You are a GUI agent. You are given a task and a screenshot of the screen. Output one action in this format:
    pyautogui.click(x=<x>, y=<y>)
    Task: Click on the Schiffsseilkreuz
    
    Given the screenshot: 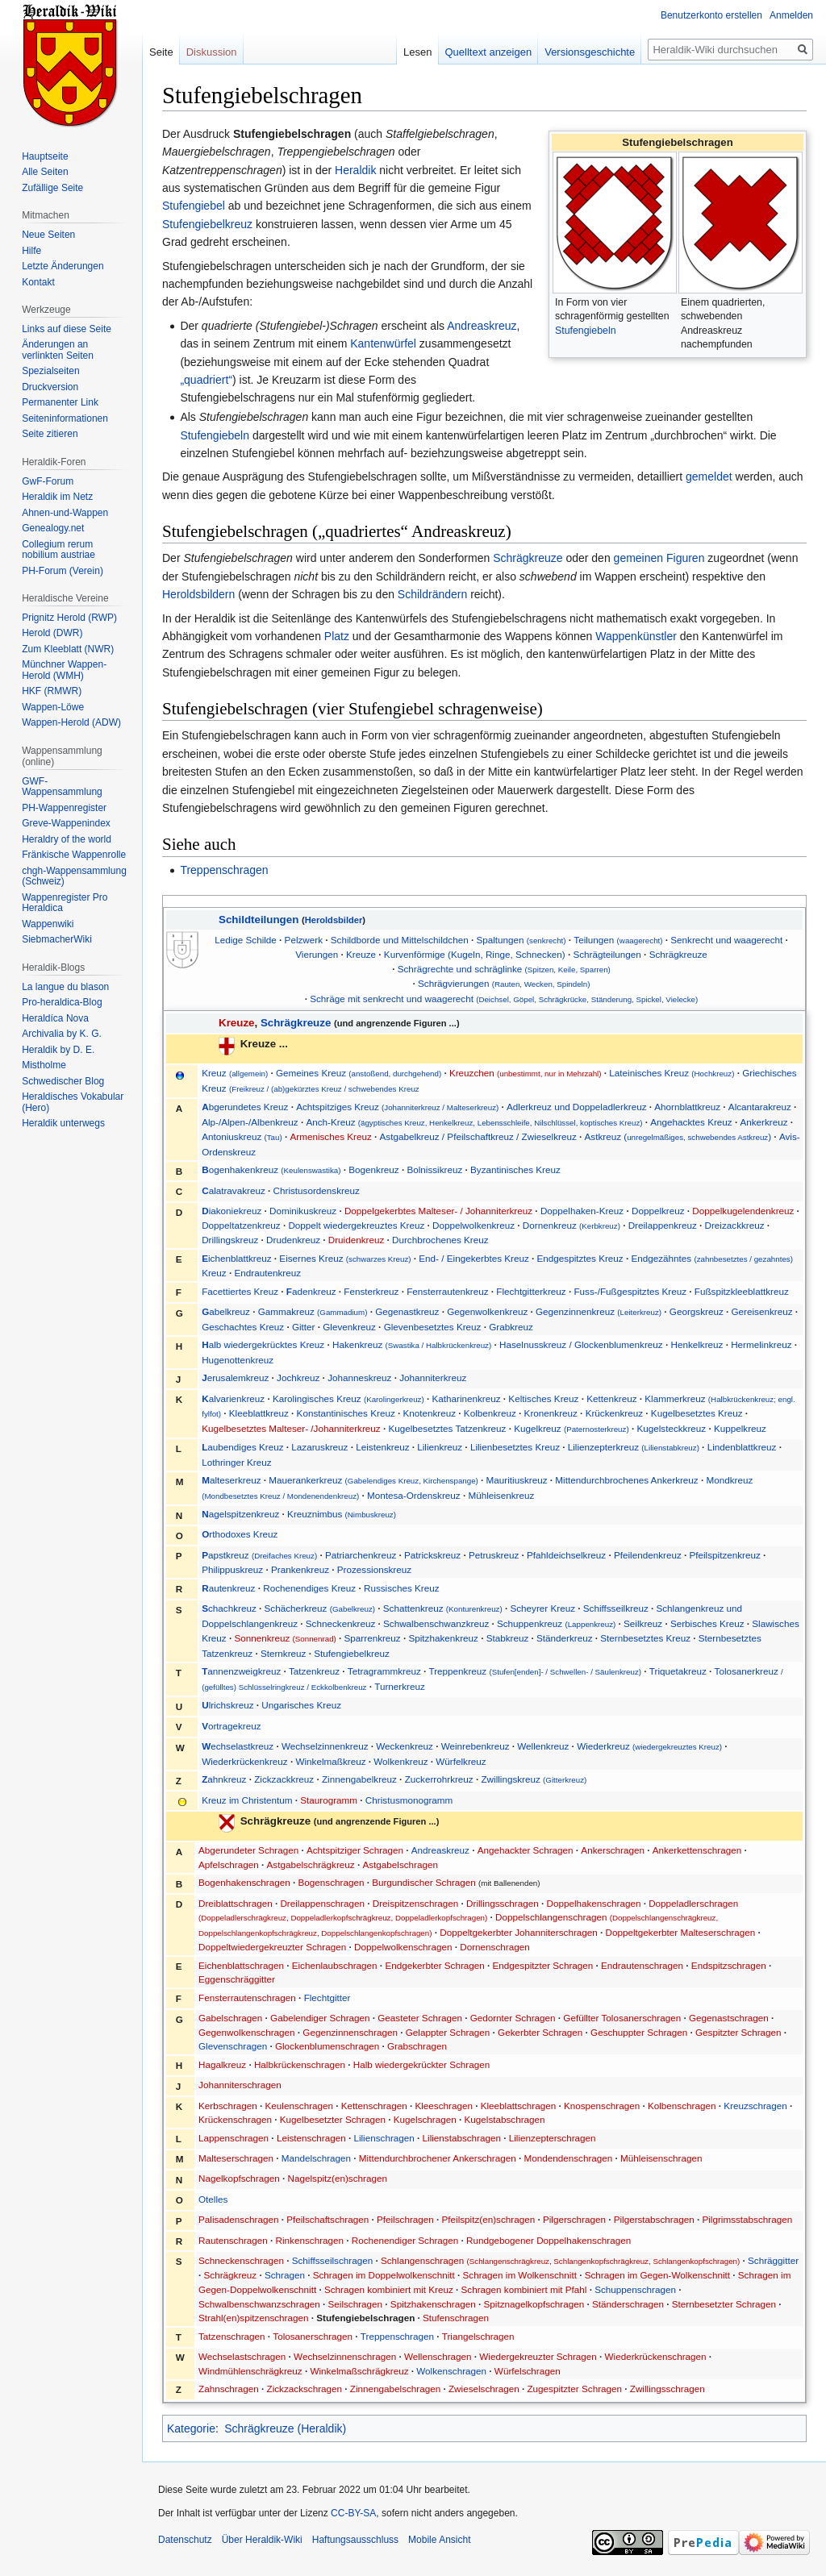 What is the action you would take?
    pyautogui.click(x=616, y=1608)
    